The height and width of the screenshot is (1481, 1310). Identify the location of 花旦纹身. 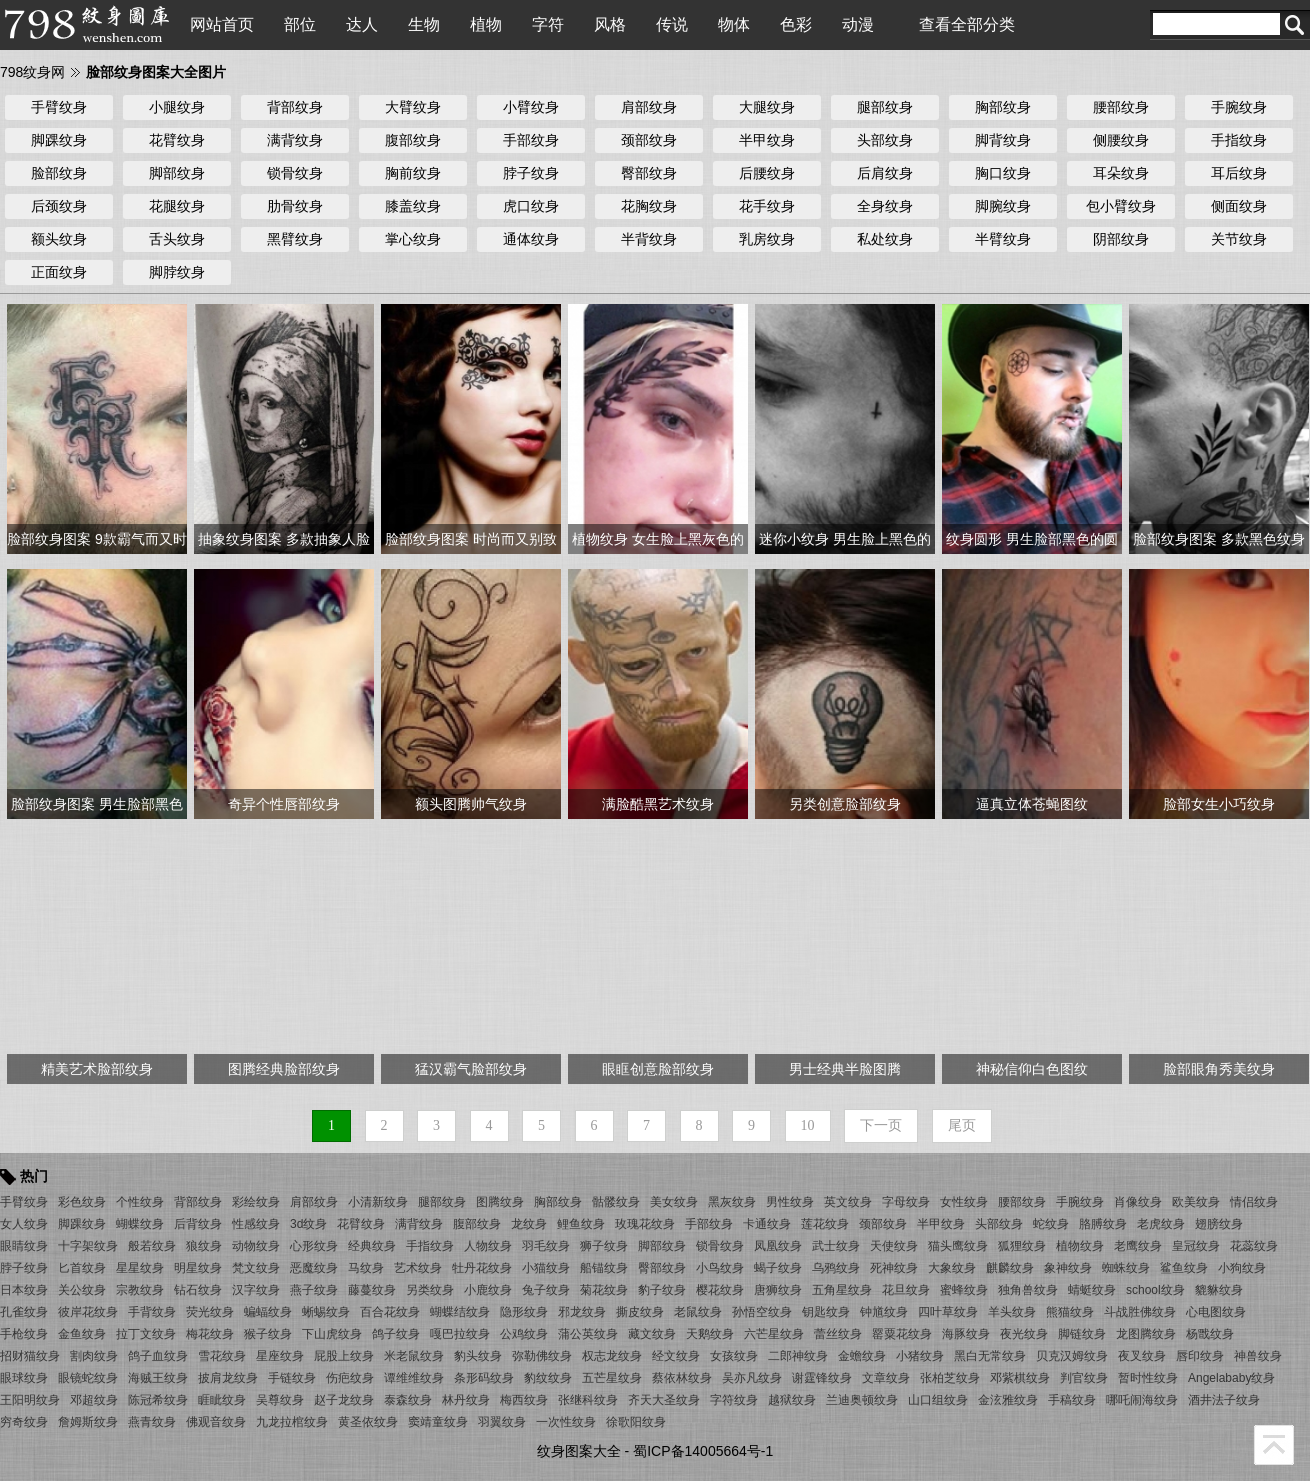
(906, 1290).